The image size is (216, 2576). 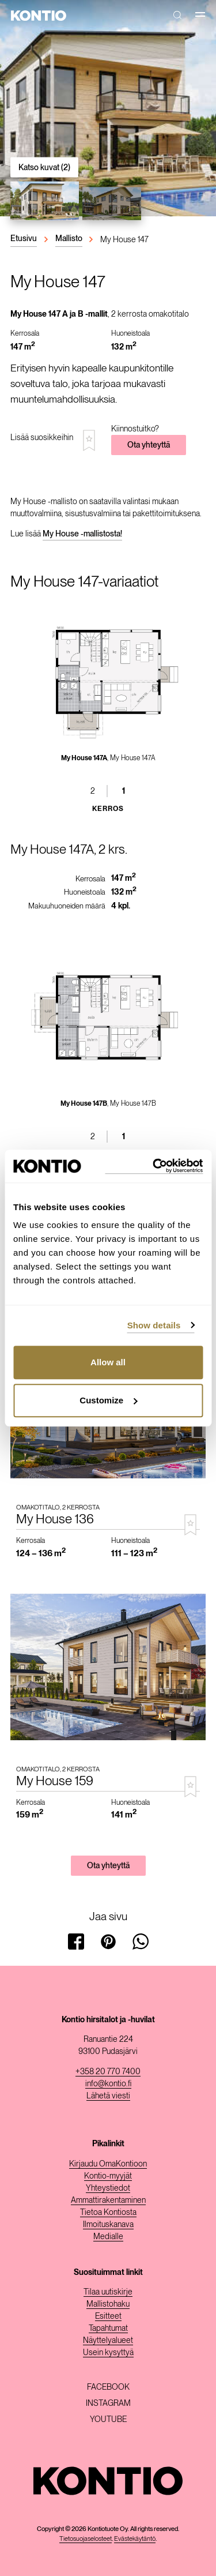 I want to click on My House -mallistosta!, so click(x=82, y=533).